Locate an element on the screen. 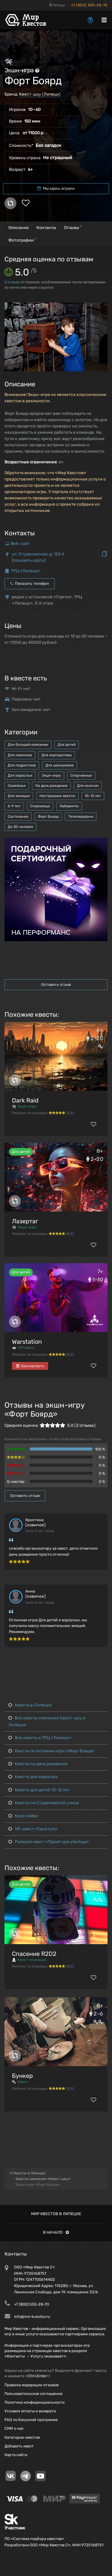 This screenshot has width=112, height=2576. Квесты для взрослых is located at coordinates (33, 1776).